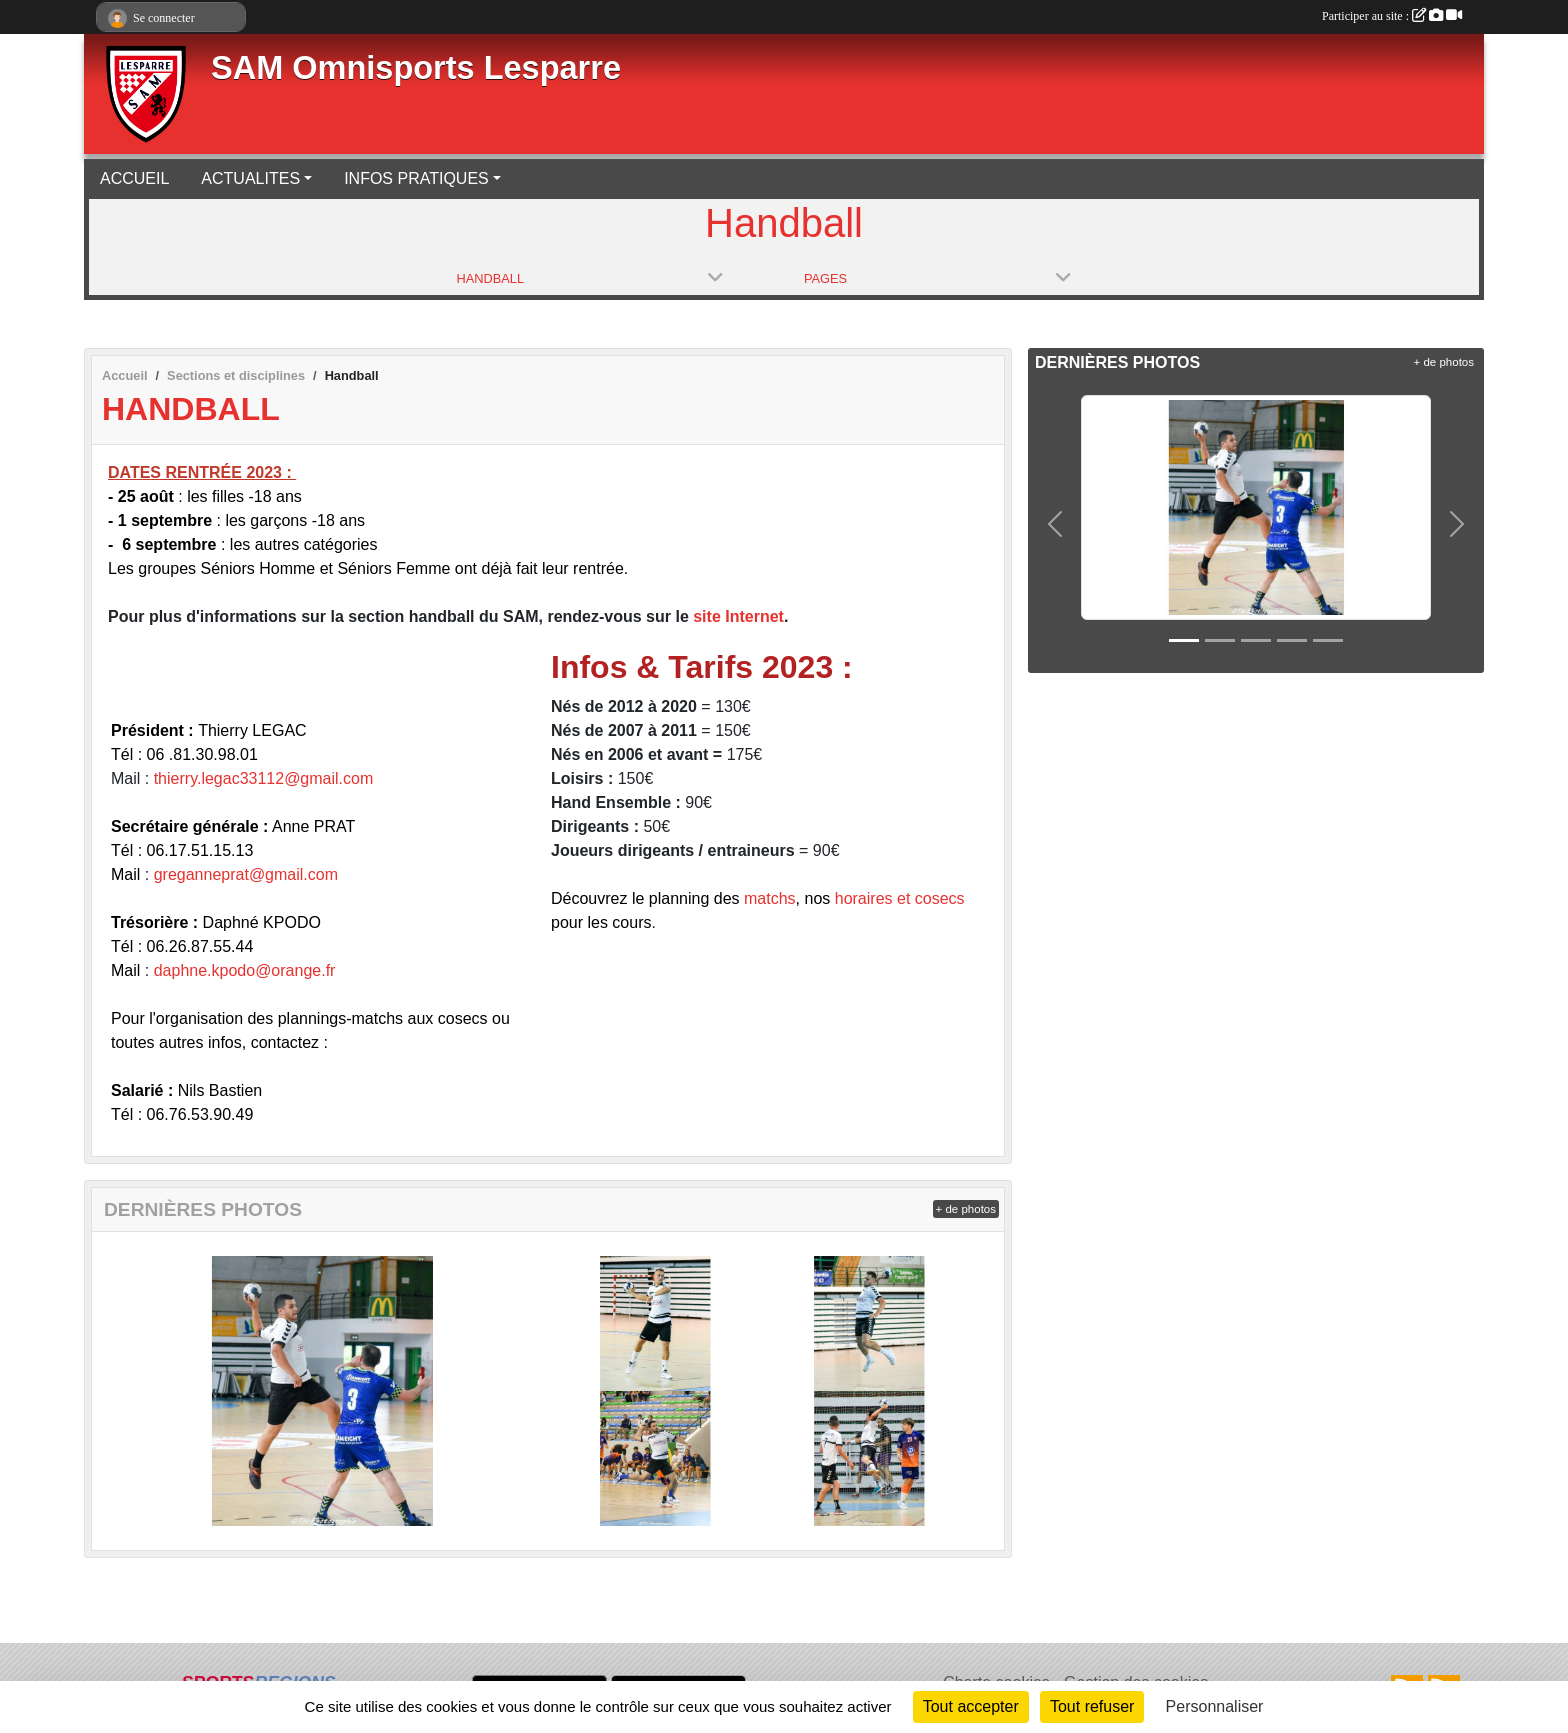  Describe the element at coordinates (264, 778) in the screenshot. I see `thierry.legac33112@gmail.com` at that location.